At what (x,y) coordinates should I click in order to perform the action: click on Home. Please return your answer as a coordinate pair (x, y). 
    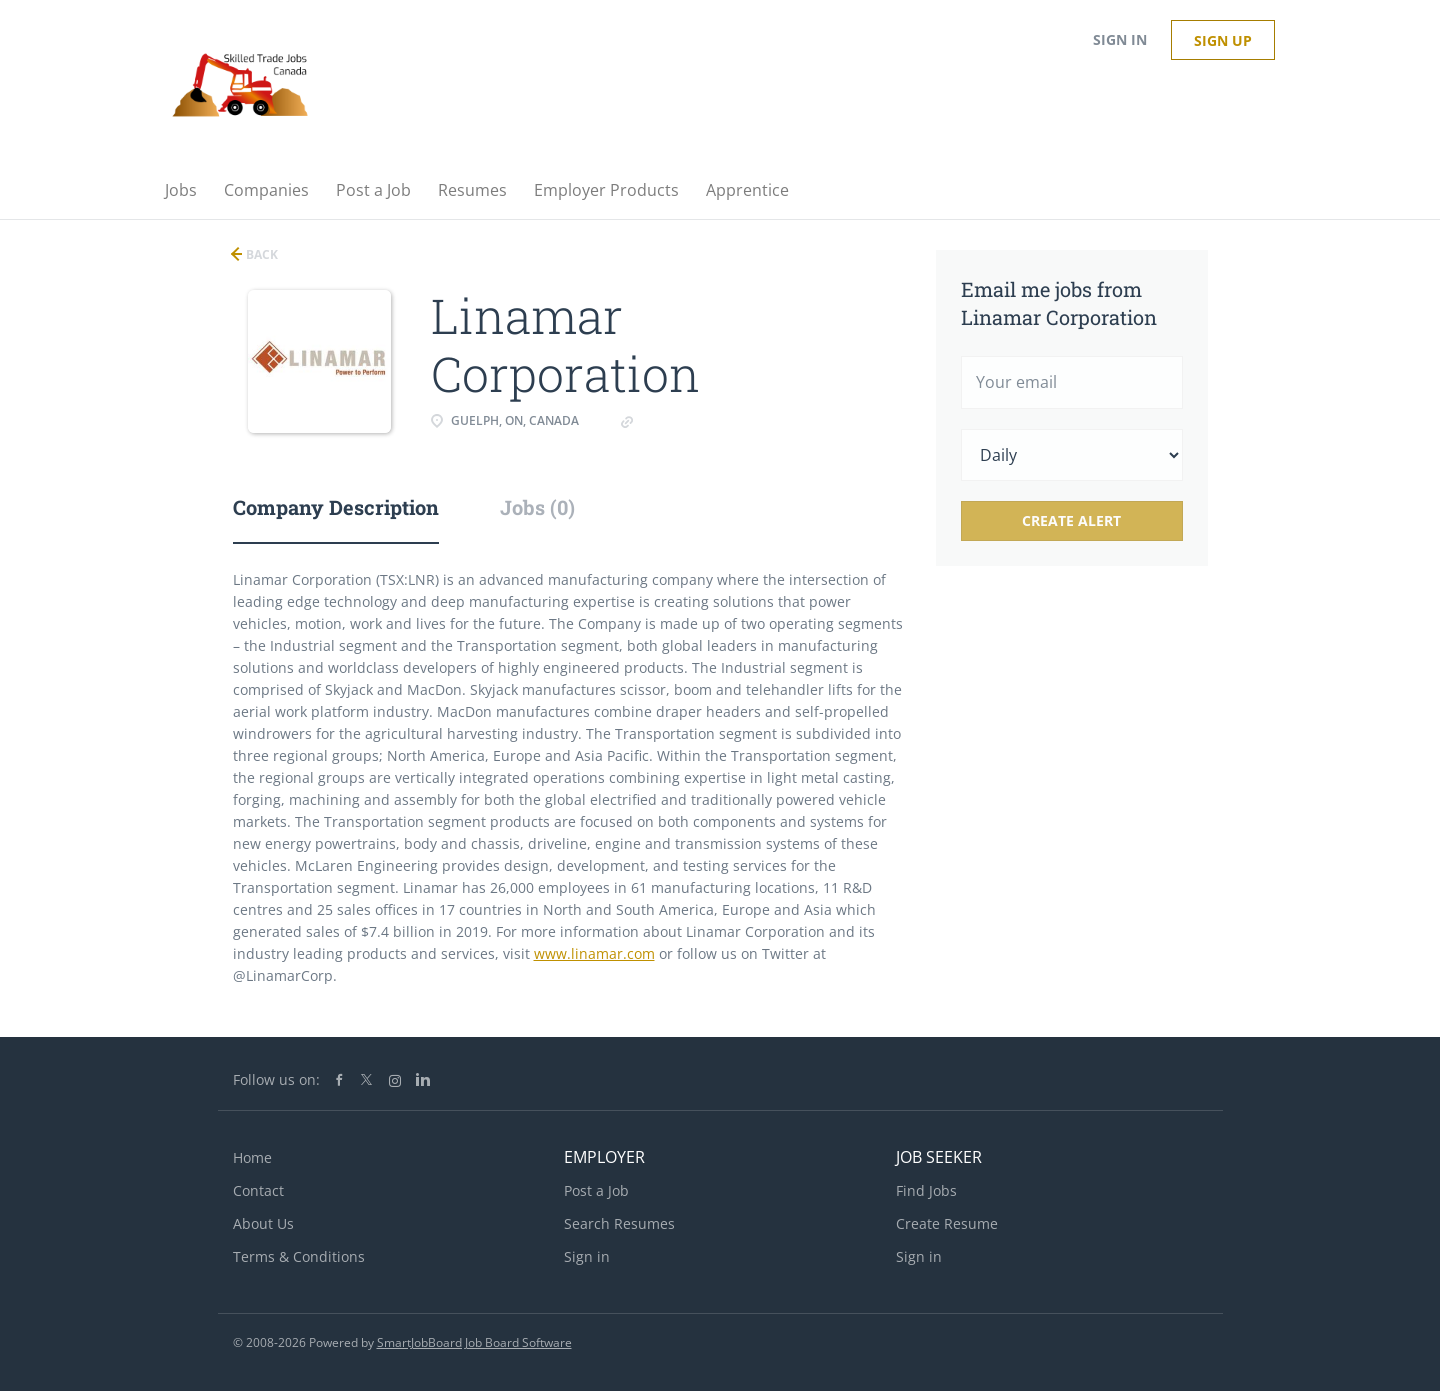
    Looking at the image, I should click on (252, 1157).